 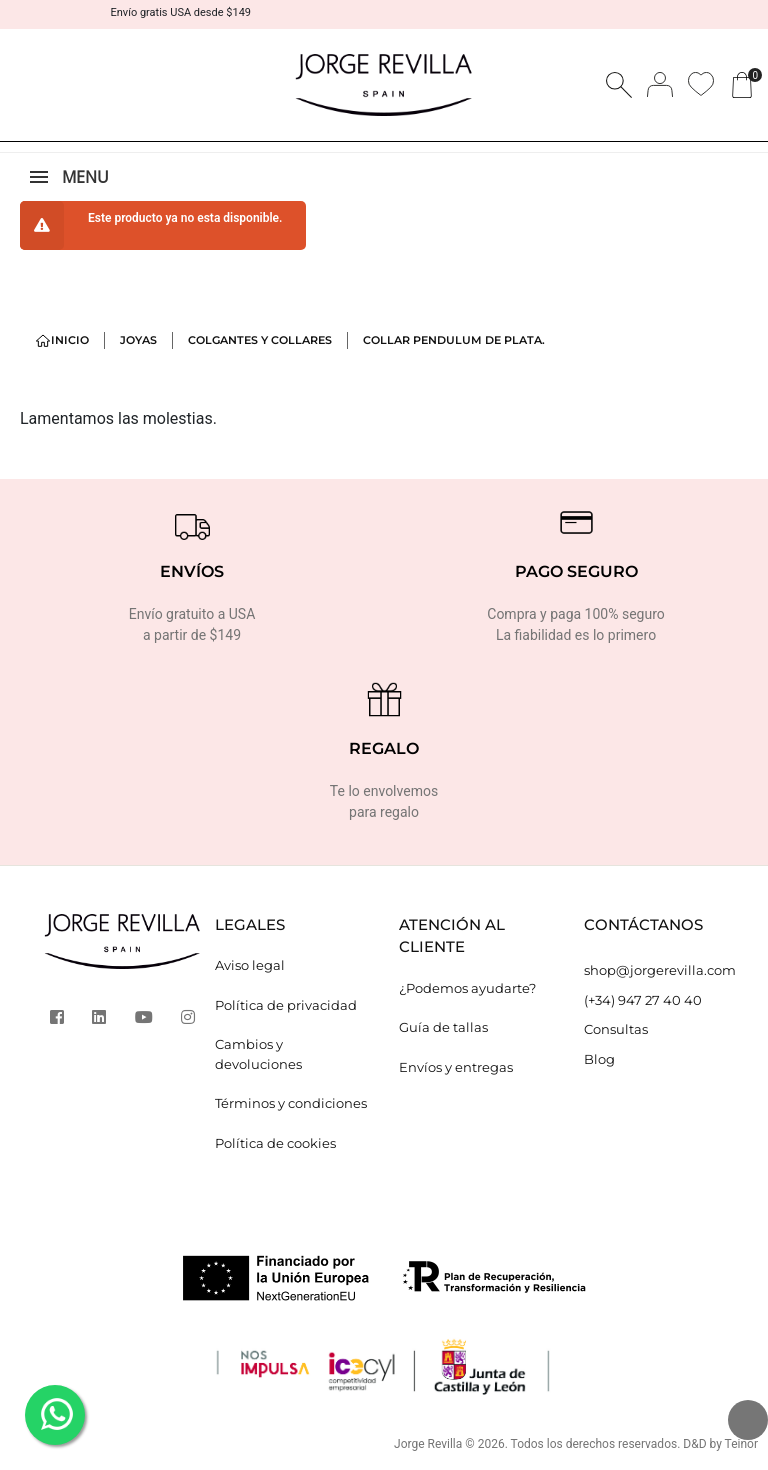 I want to click on Política de cookies, so click(x=275, y=1143).